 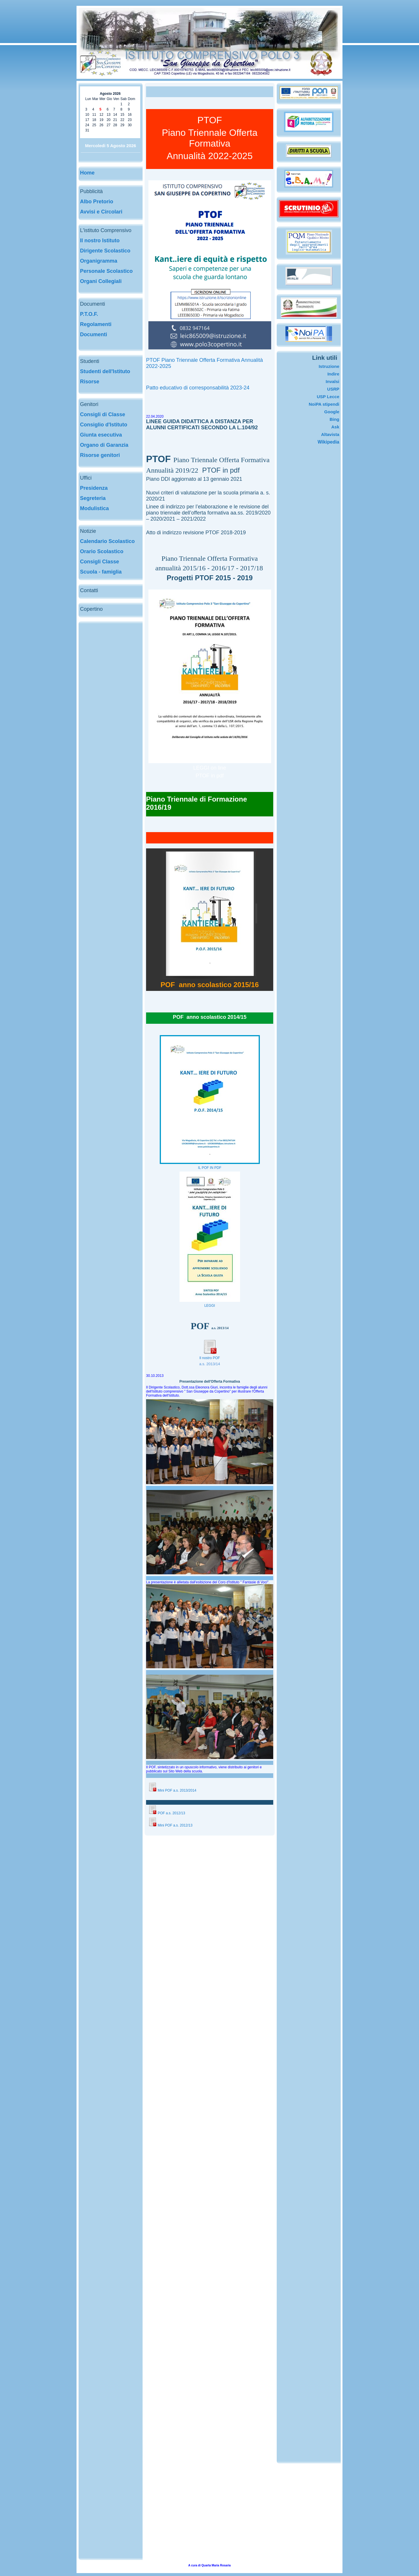 What do you see at coordinates (110, 455) in the screenshot?
I see `genitori` at bounding box center [110, 455].